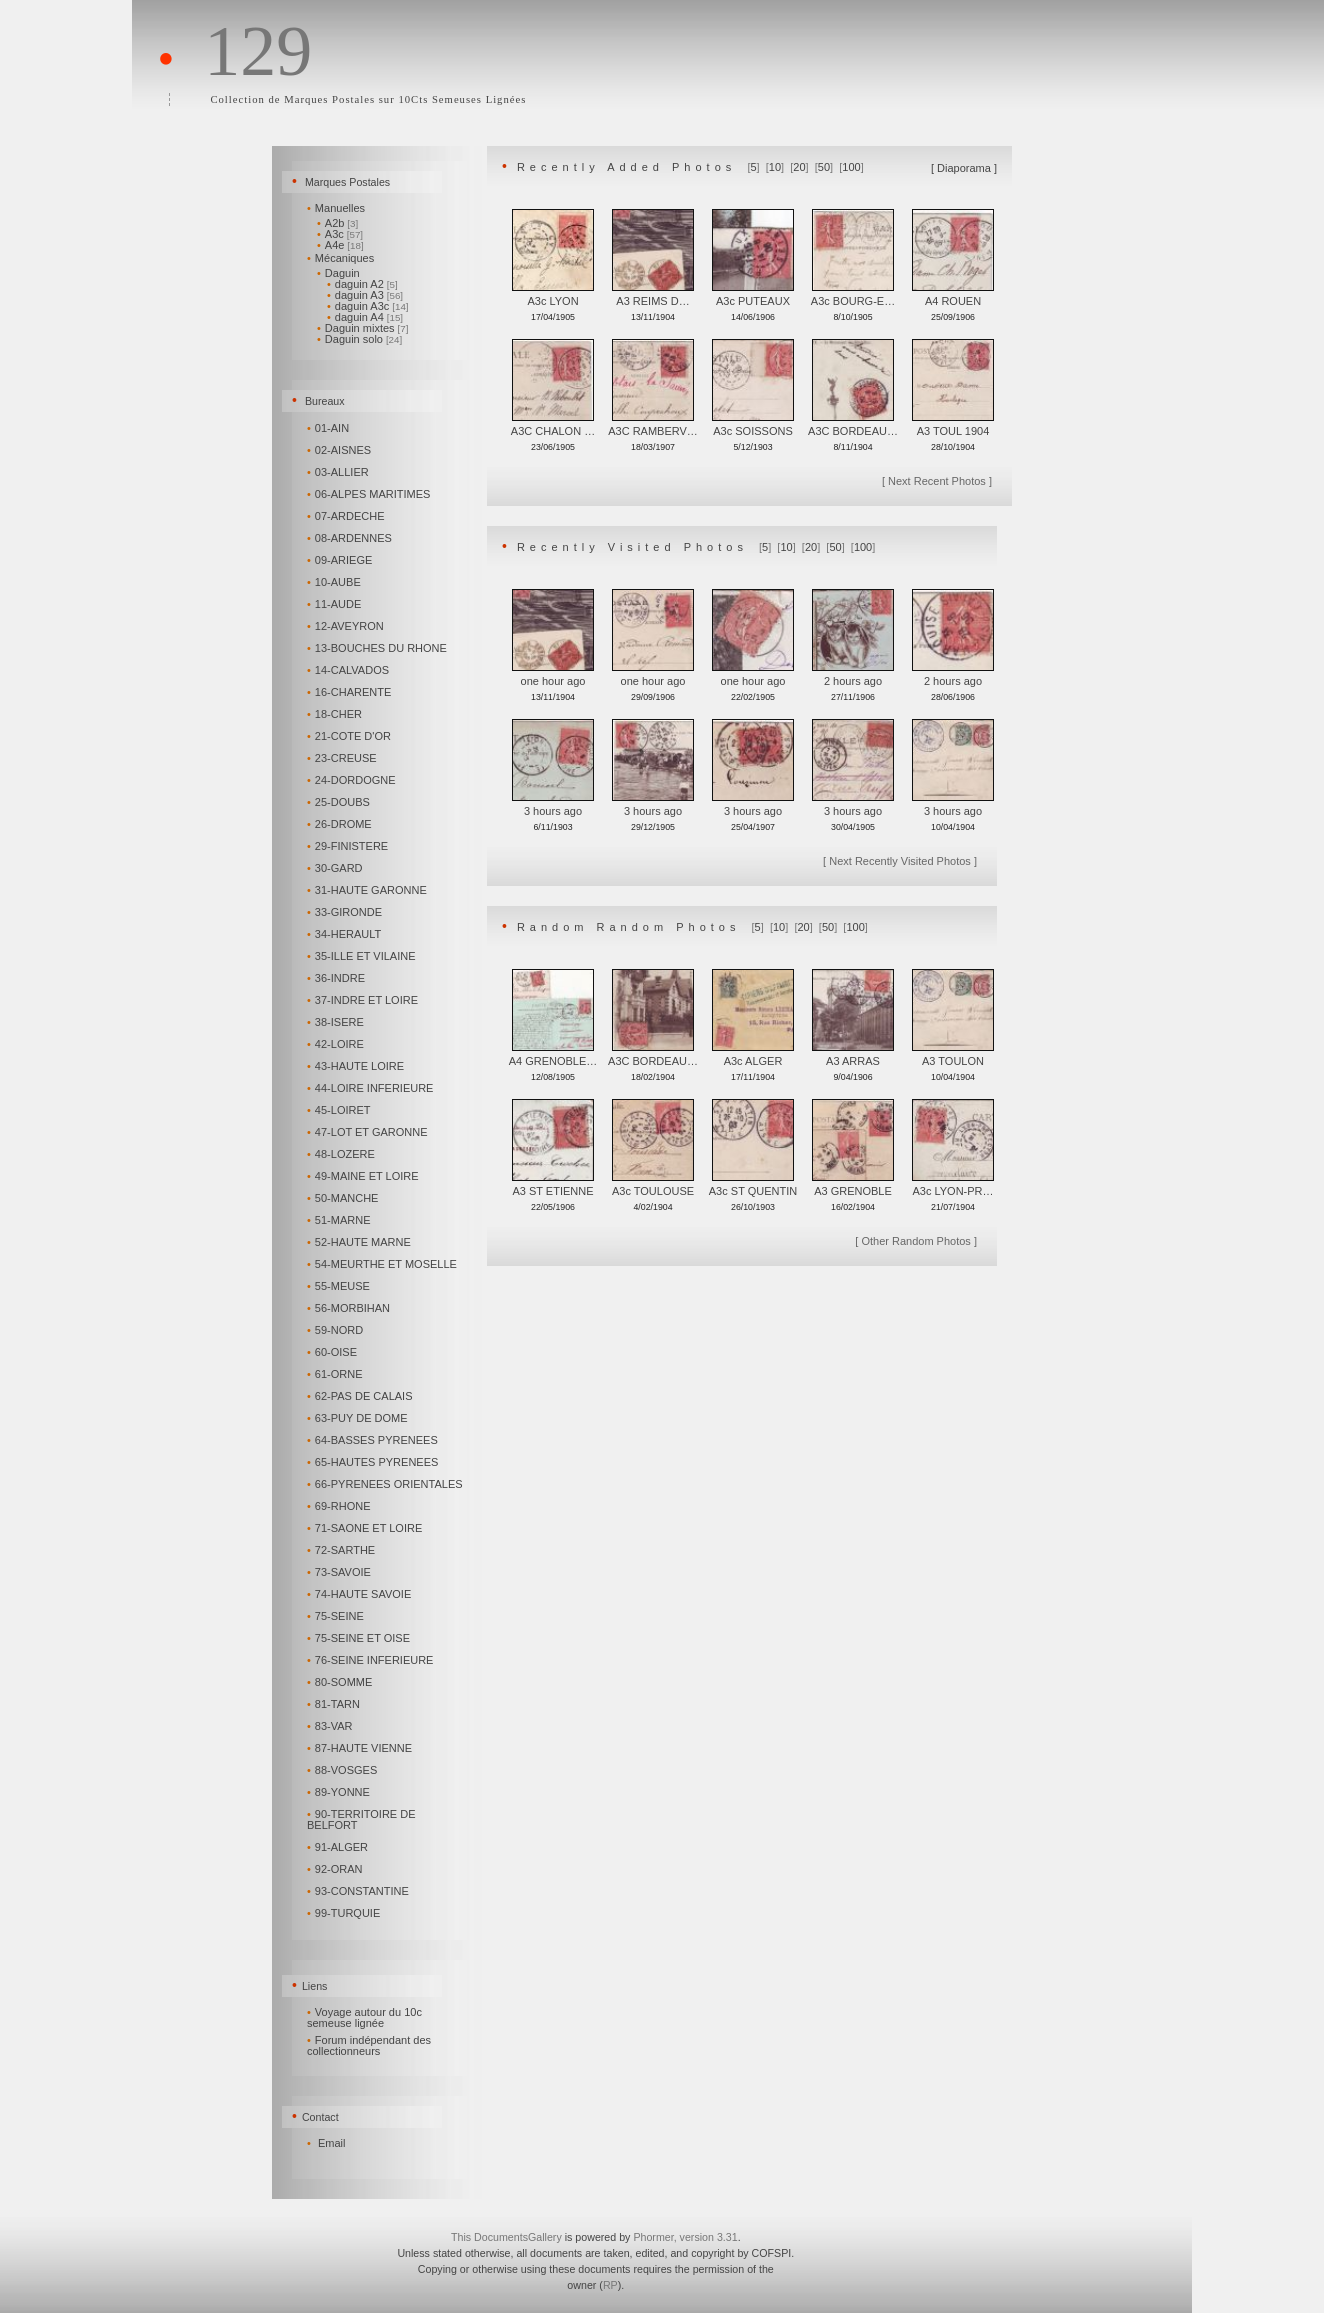 The width and height of the screenshot is (1324, 2313). What do you see at coordinates (340, 1110) in the screenshot?
I see `45-LOIRET` at bounding box center [340, 1110].